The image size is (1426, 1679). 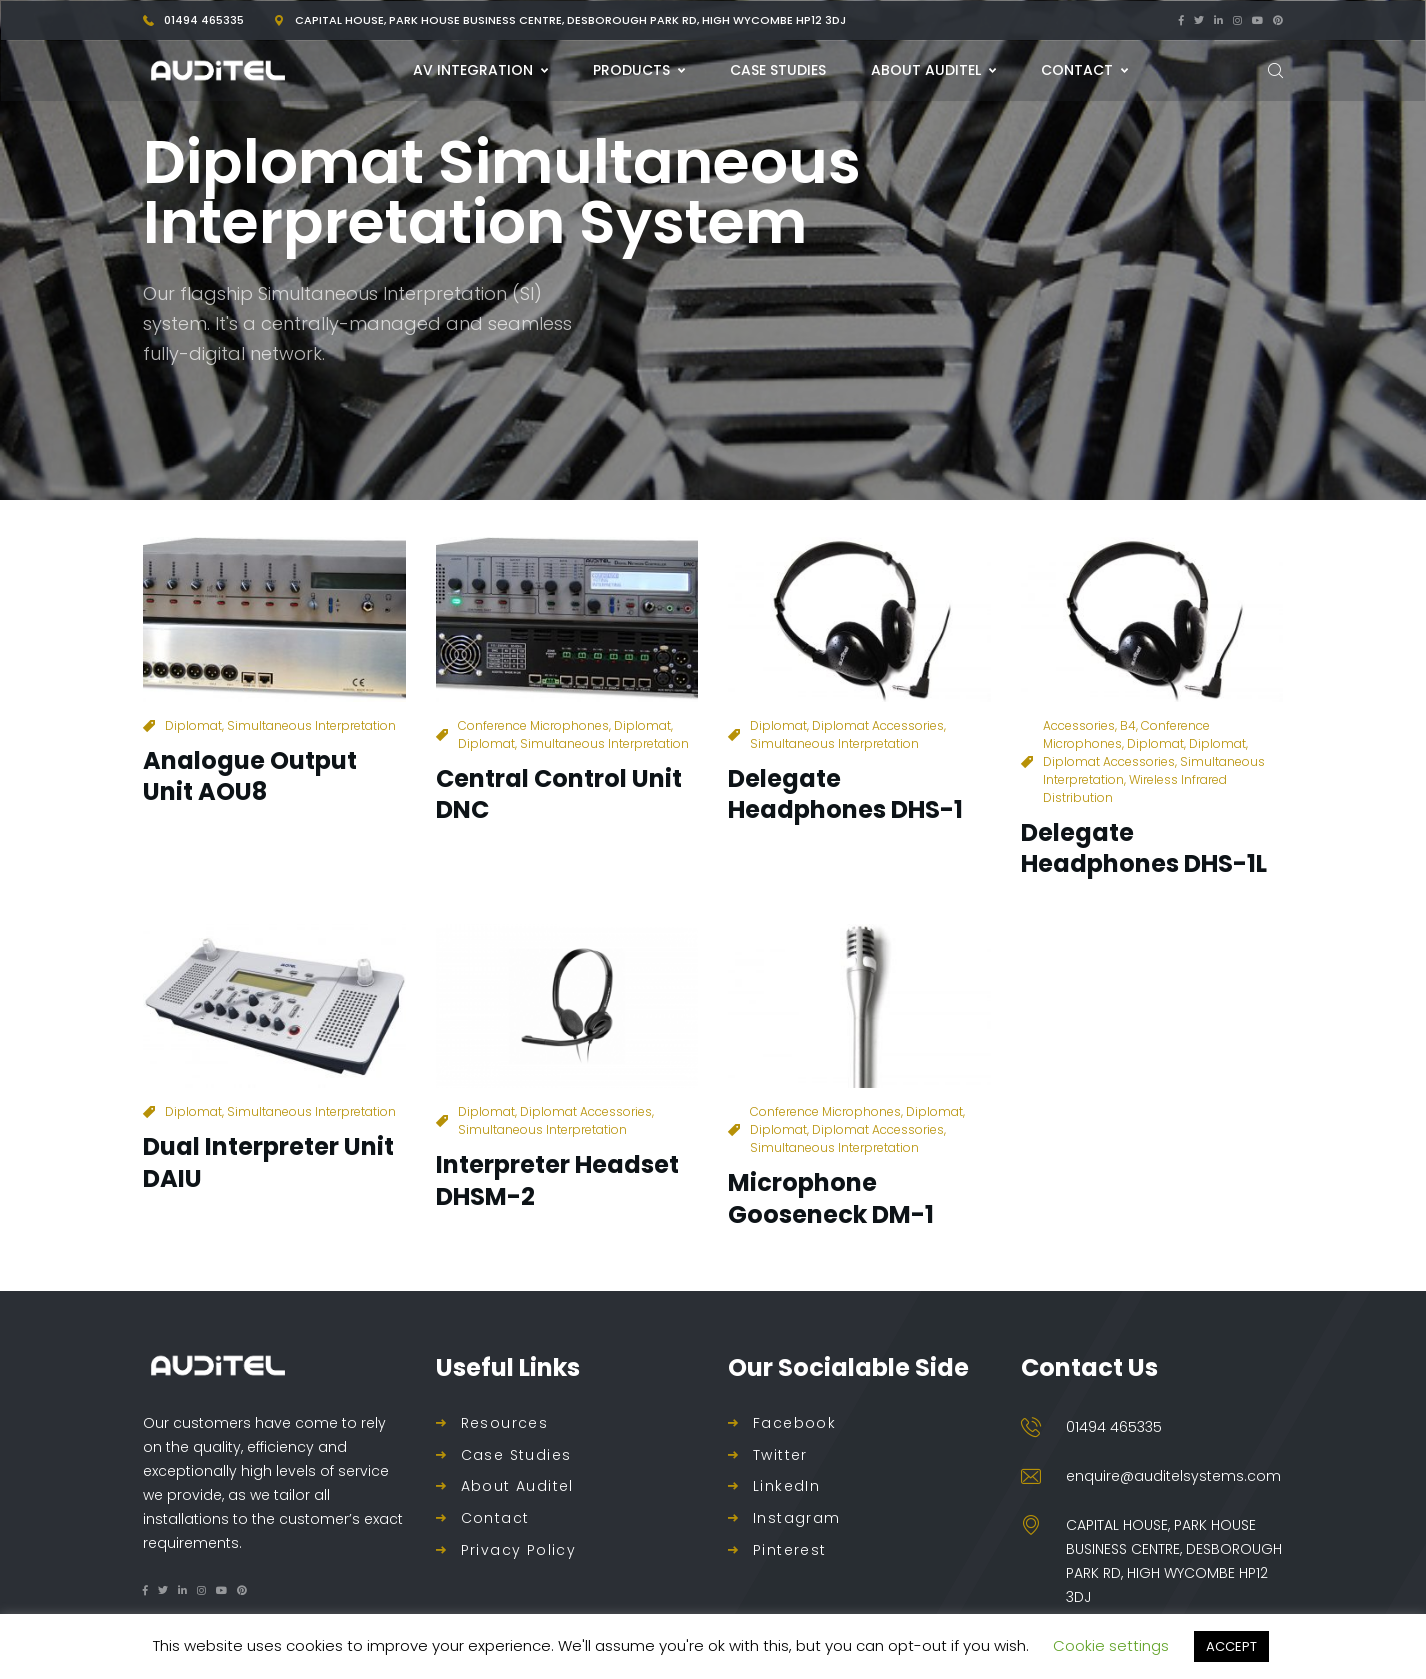 I want to click on Microphone Gooseneck DM-1, so click(x=831, y=1198).